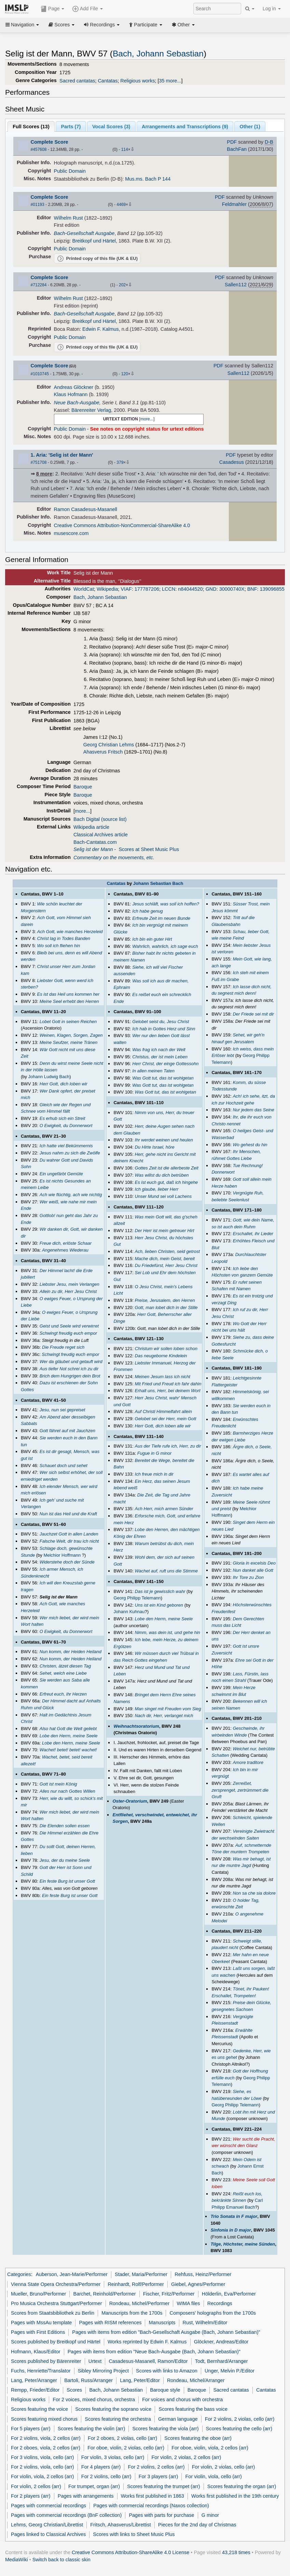 This screenshot has height=2576, width=290. I want to click on Pro Musica Orchestra Stuttgart/Performer, so click(56, 2303).